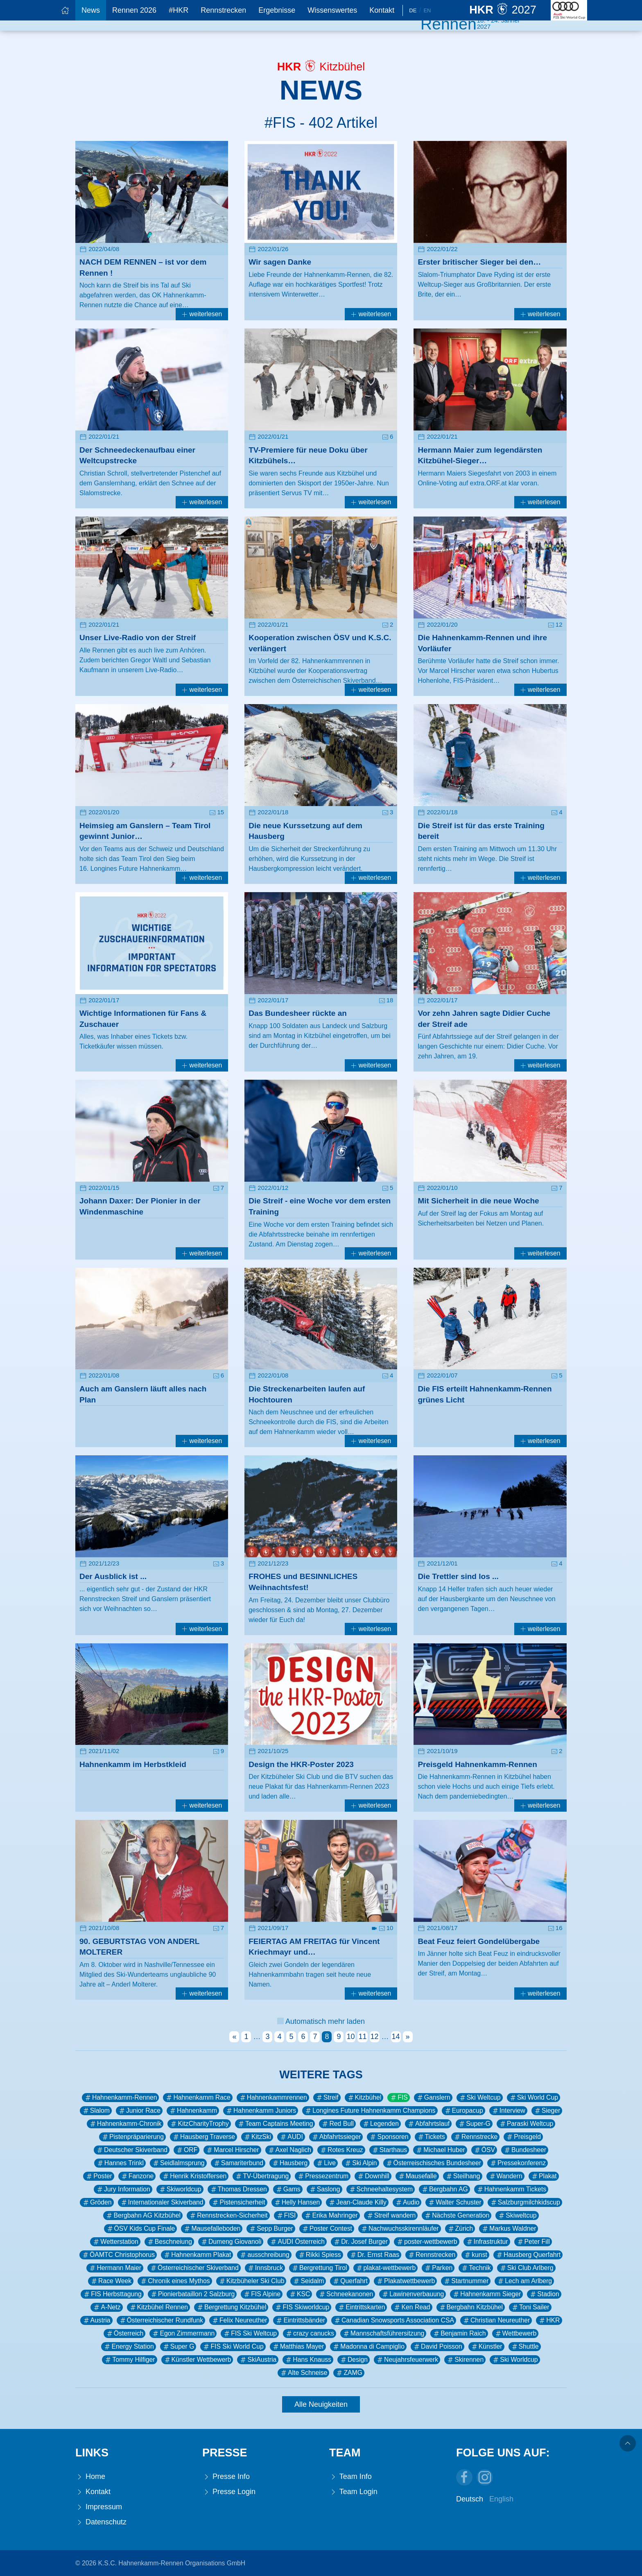  I want to click on Saslong, so click(324, 2189).